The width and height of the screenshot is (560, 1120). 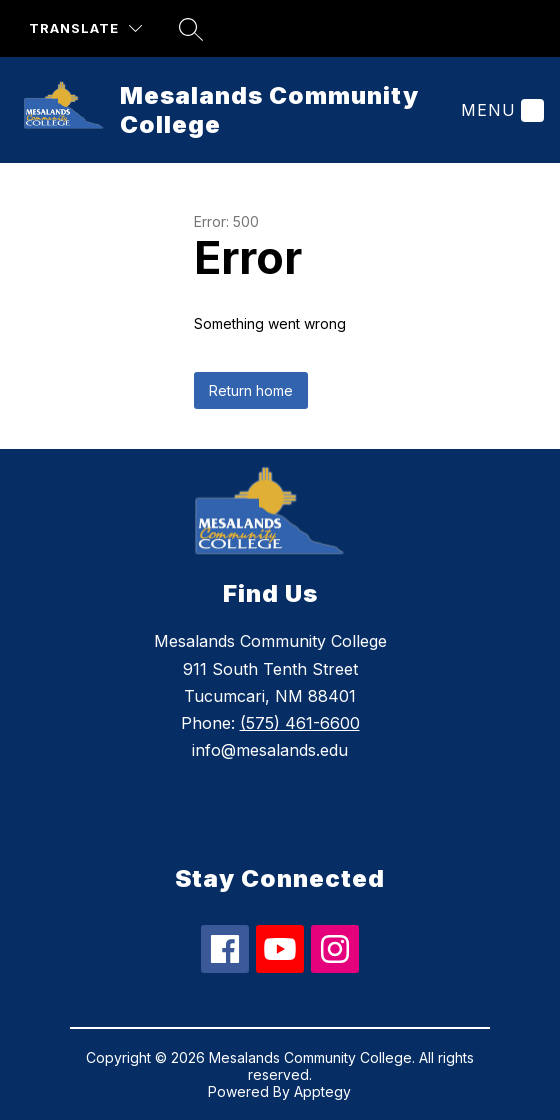 I want to click on (575) 461-6600, so click(x=300, y=723).